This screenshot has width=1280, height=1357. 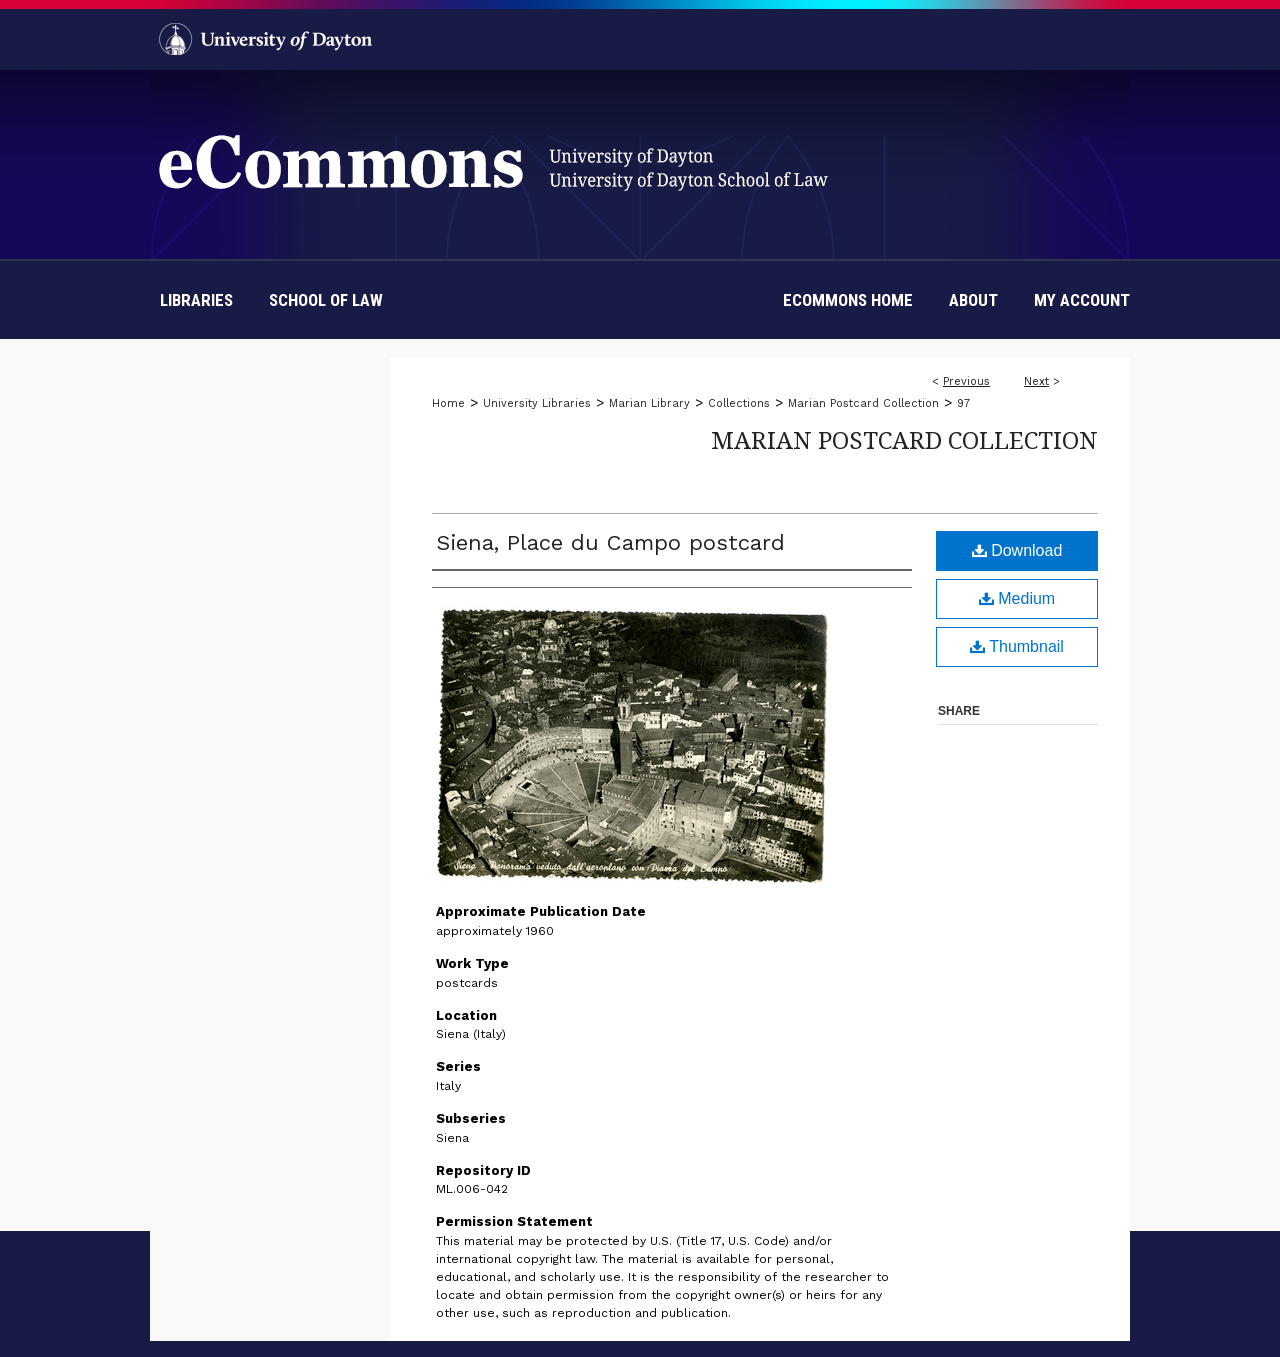 I want to click on Thumbnail, so click(x=1017, y=646).